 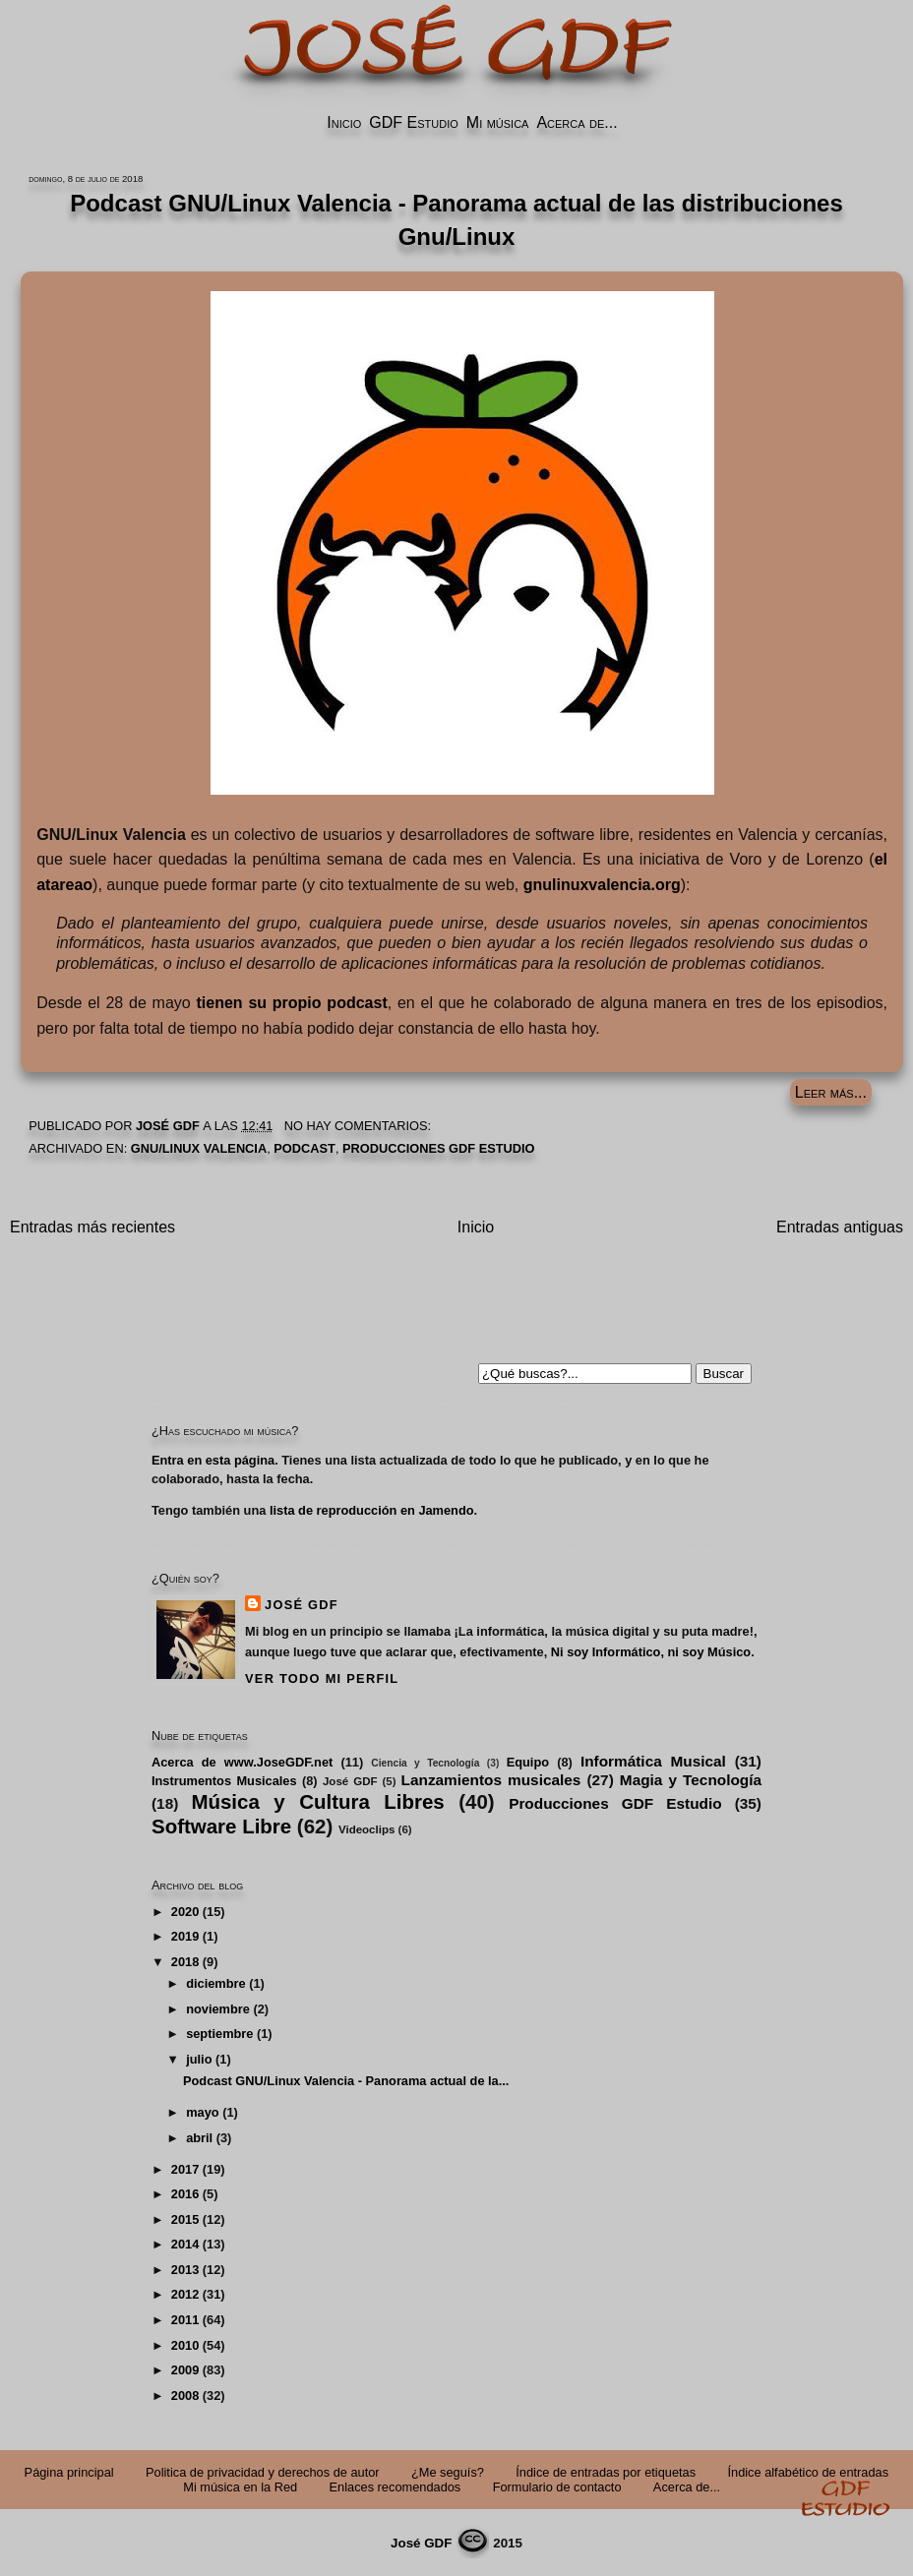 I want to click on Mi música, so click(x=497, y=122).